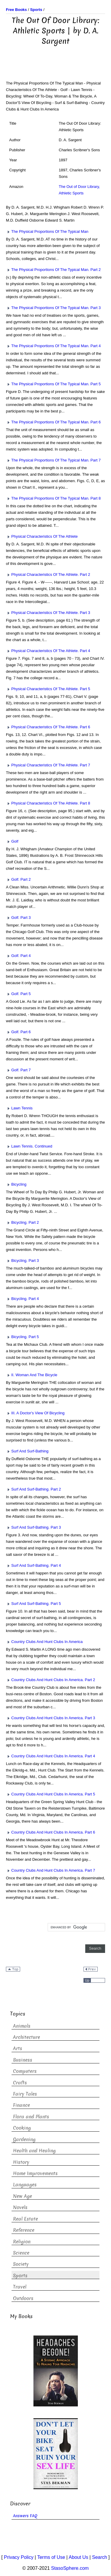 This screenshot has width=111, height=2576. I want to click on Gardening, so click(24, 2139).